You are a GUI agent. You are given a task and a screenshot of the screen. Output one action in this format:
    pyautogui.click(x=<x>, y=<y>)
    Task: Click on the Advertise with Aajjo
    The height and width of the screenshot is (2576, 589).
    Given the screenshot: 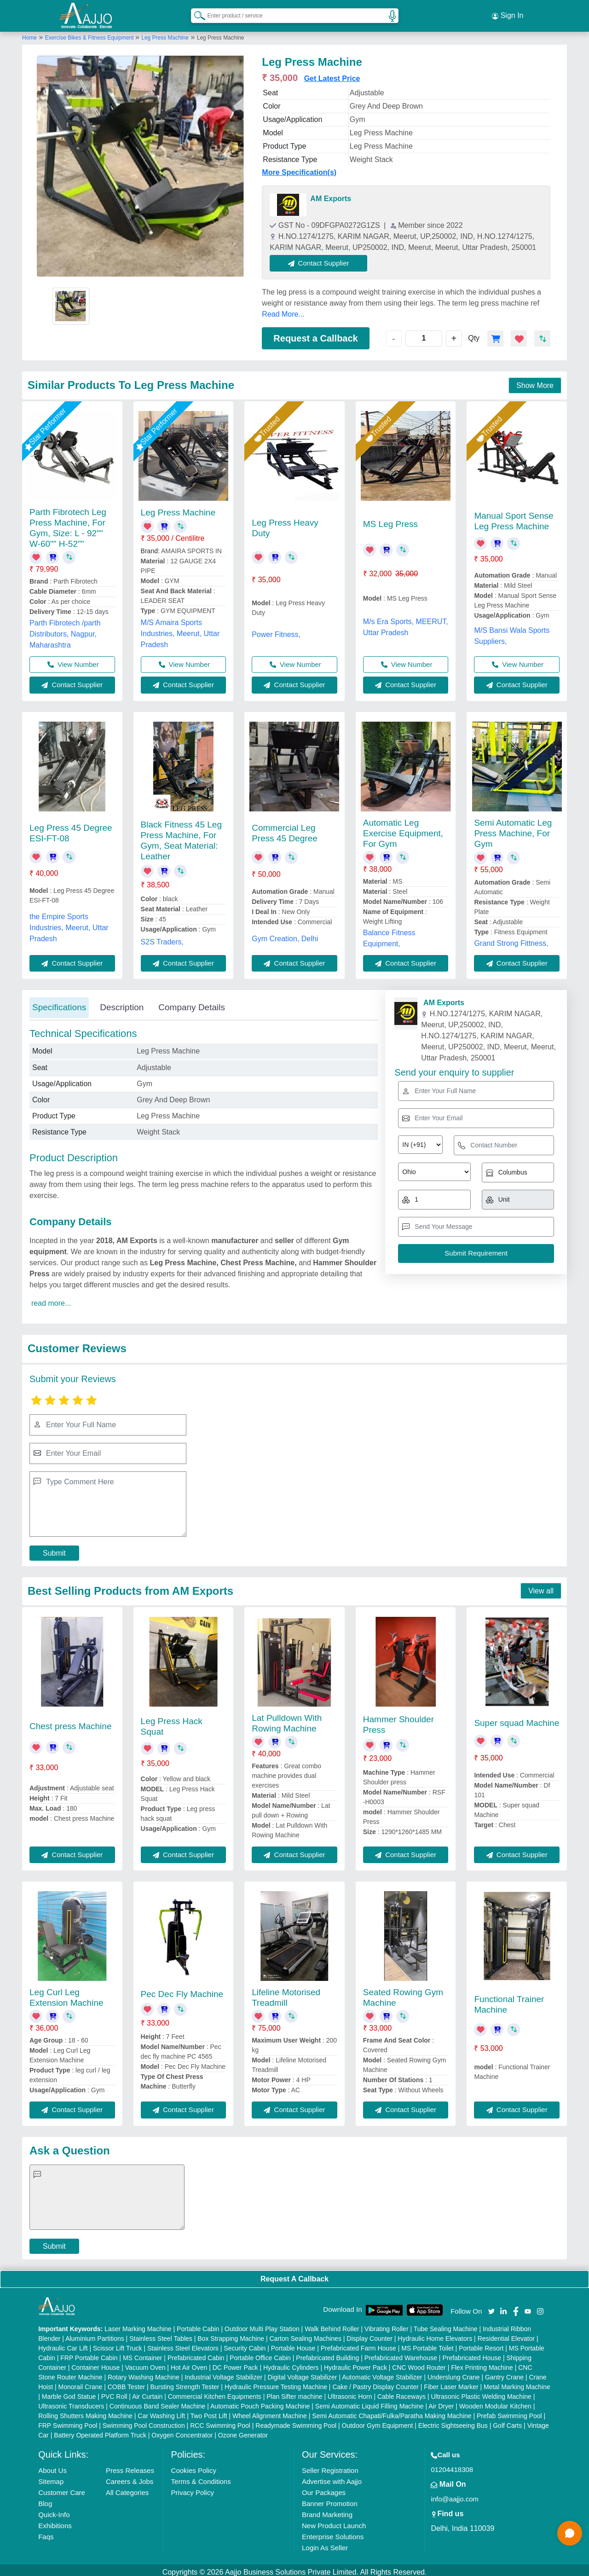 What is the action you would take?
    pyautogui.click(x=332, y=2477)
    